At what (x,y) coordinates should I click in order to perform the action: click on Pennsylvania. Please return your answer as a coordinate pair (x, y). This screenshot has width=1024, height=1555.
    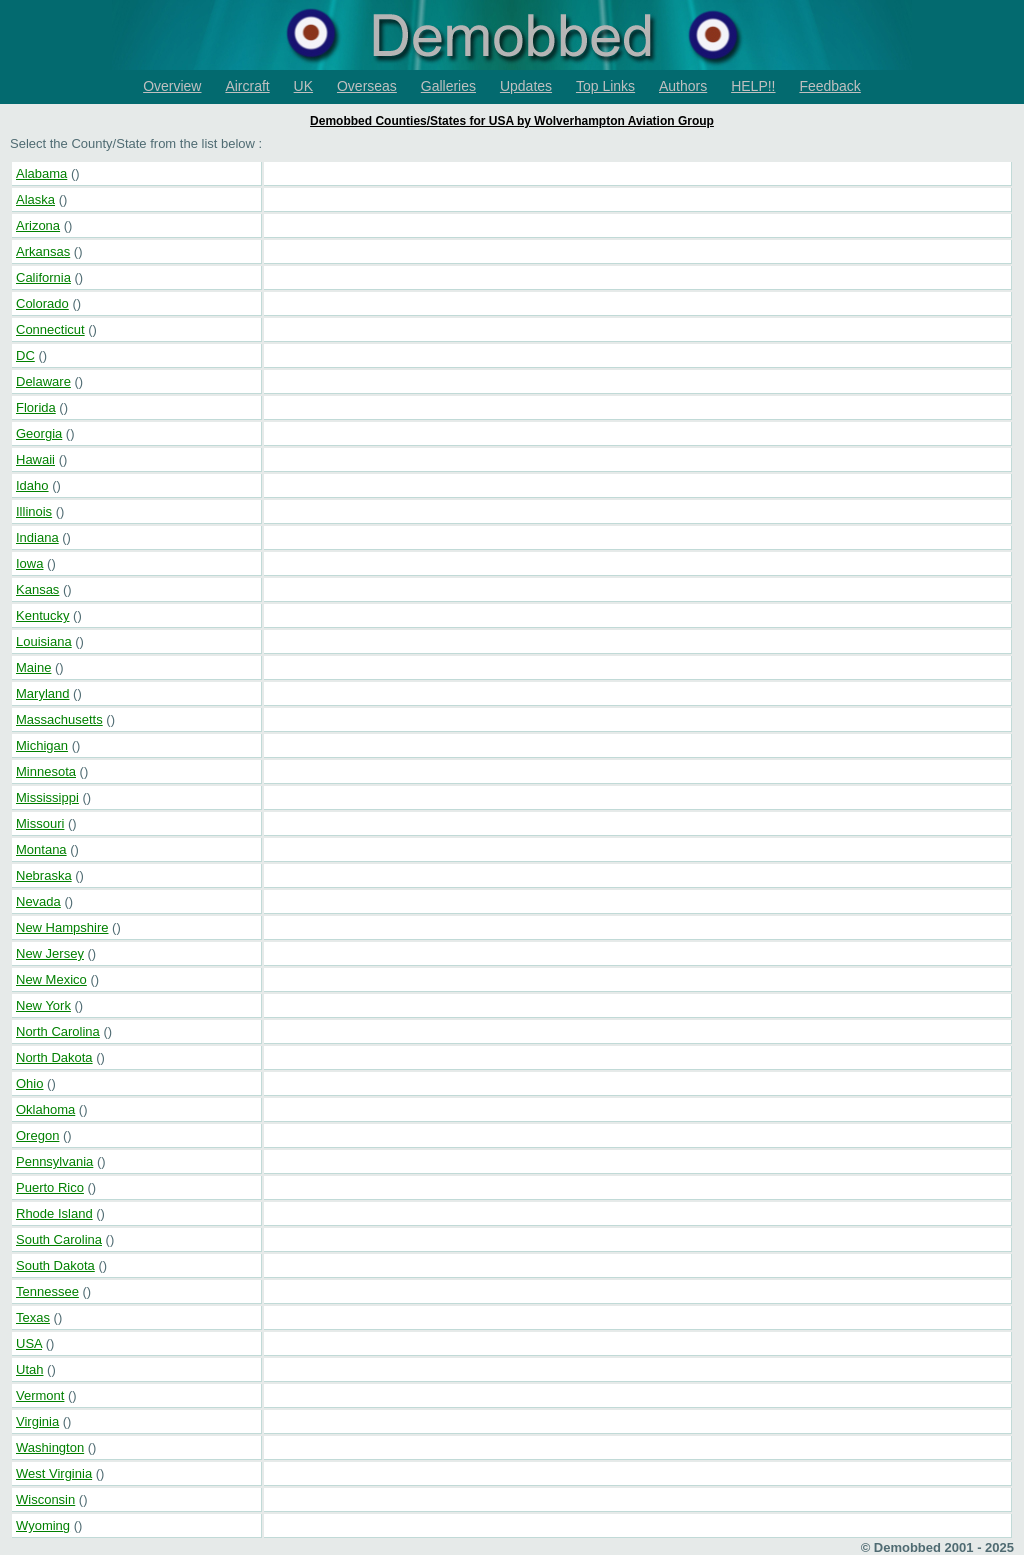
    Looking at the image, I should click on (54, 1161).